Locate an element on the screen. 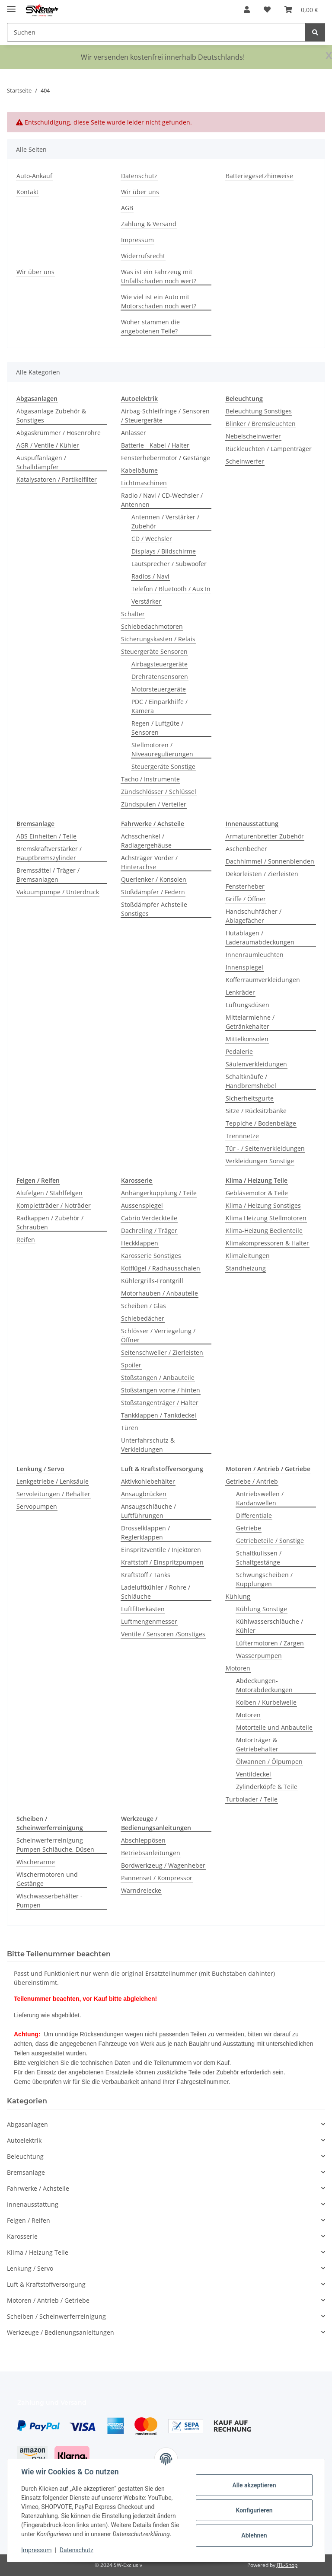 The image size is (332, 2576). Tacho / Instrumente is located at coordinates (150, 779).